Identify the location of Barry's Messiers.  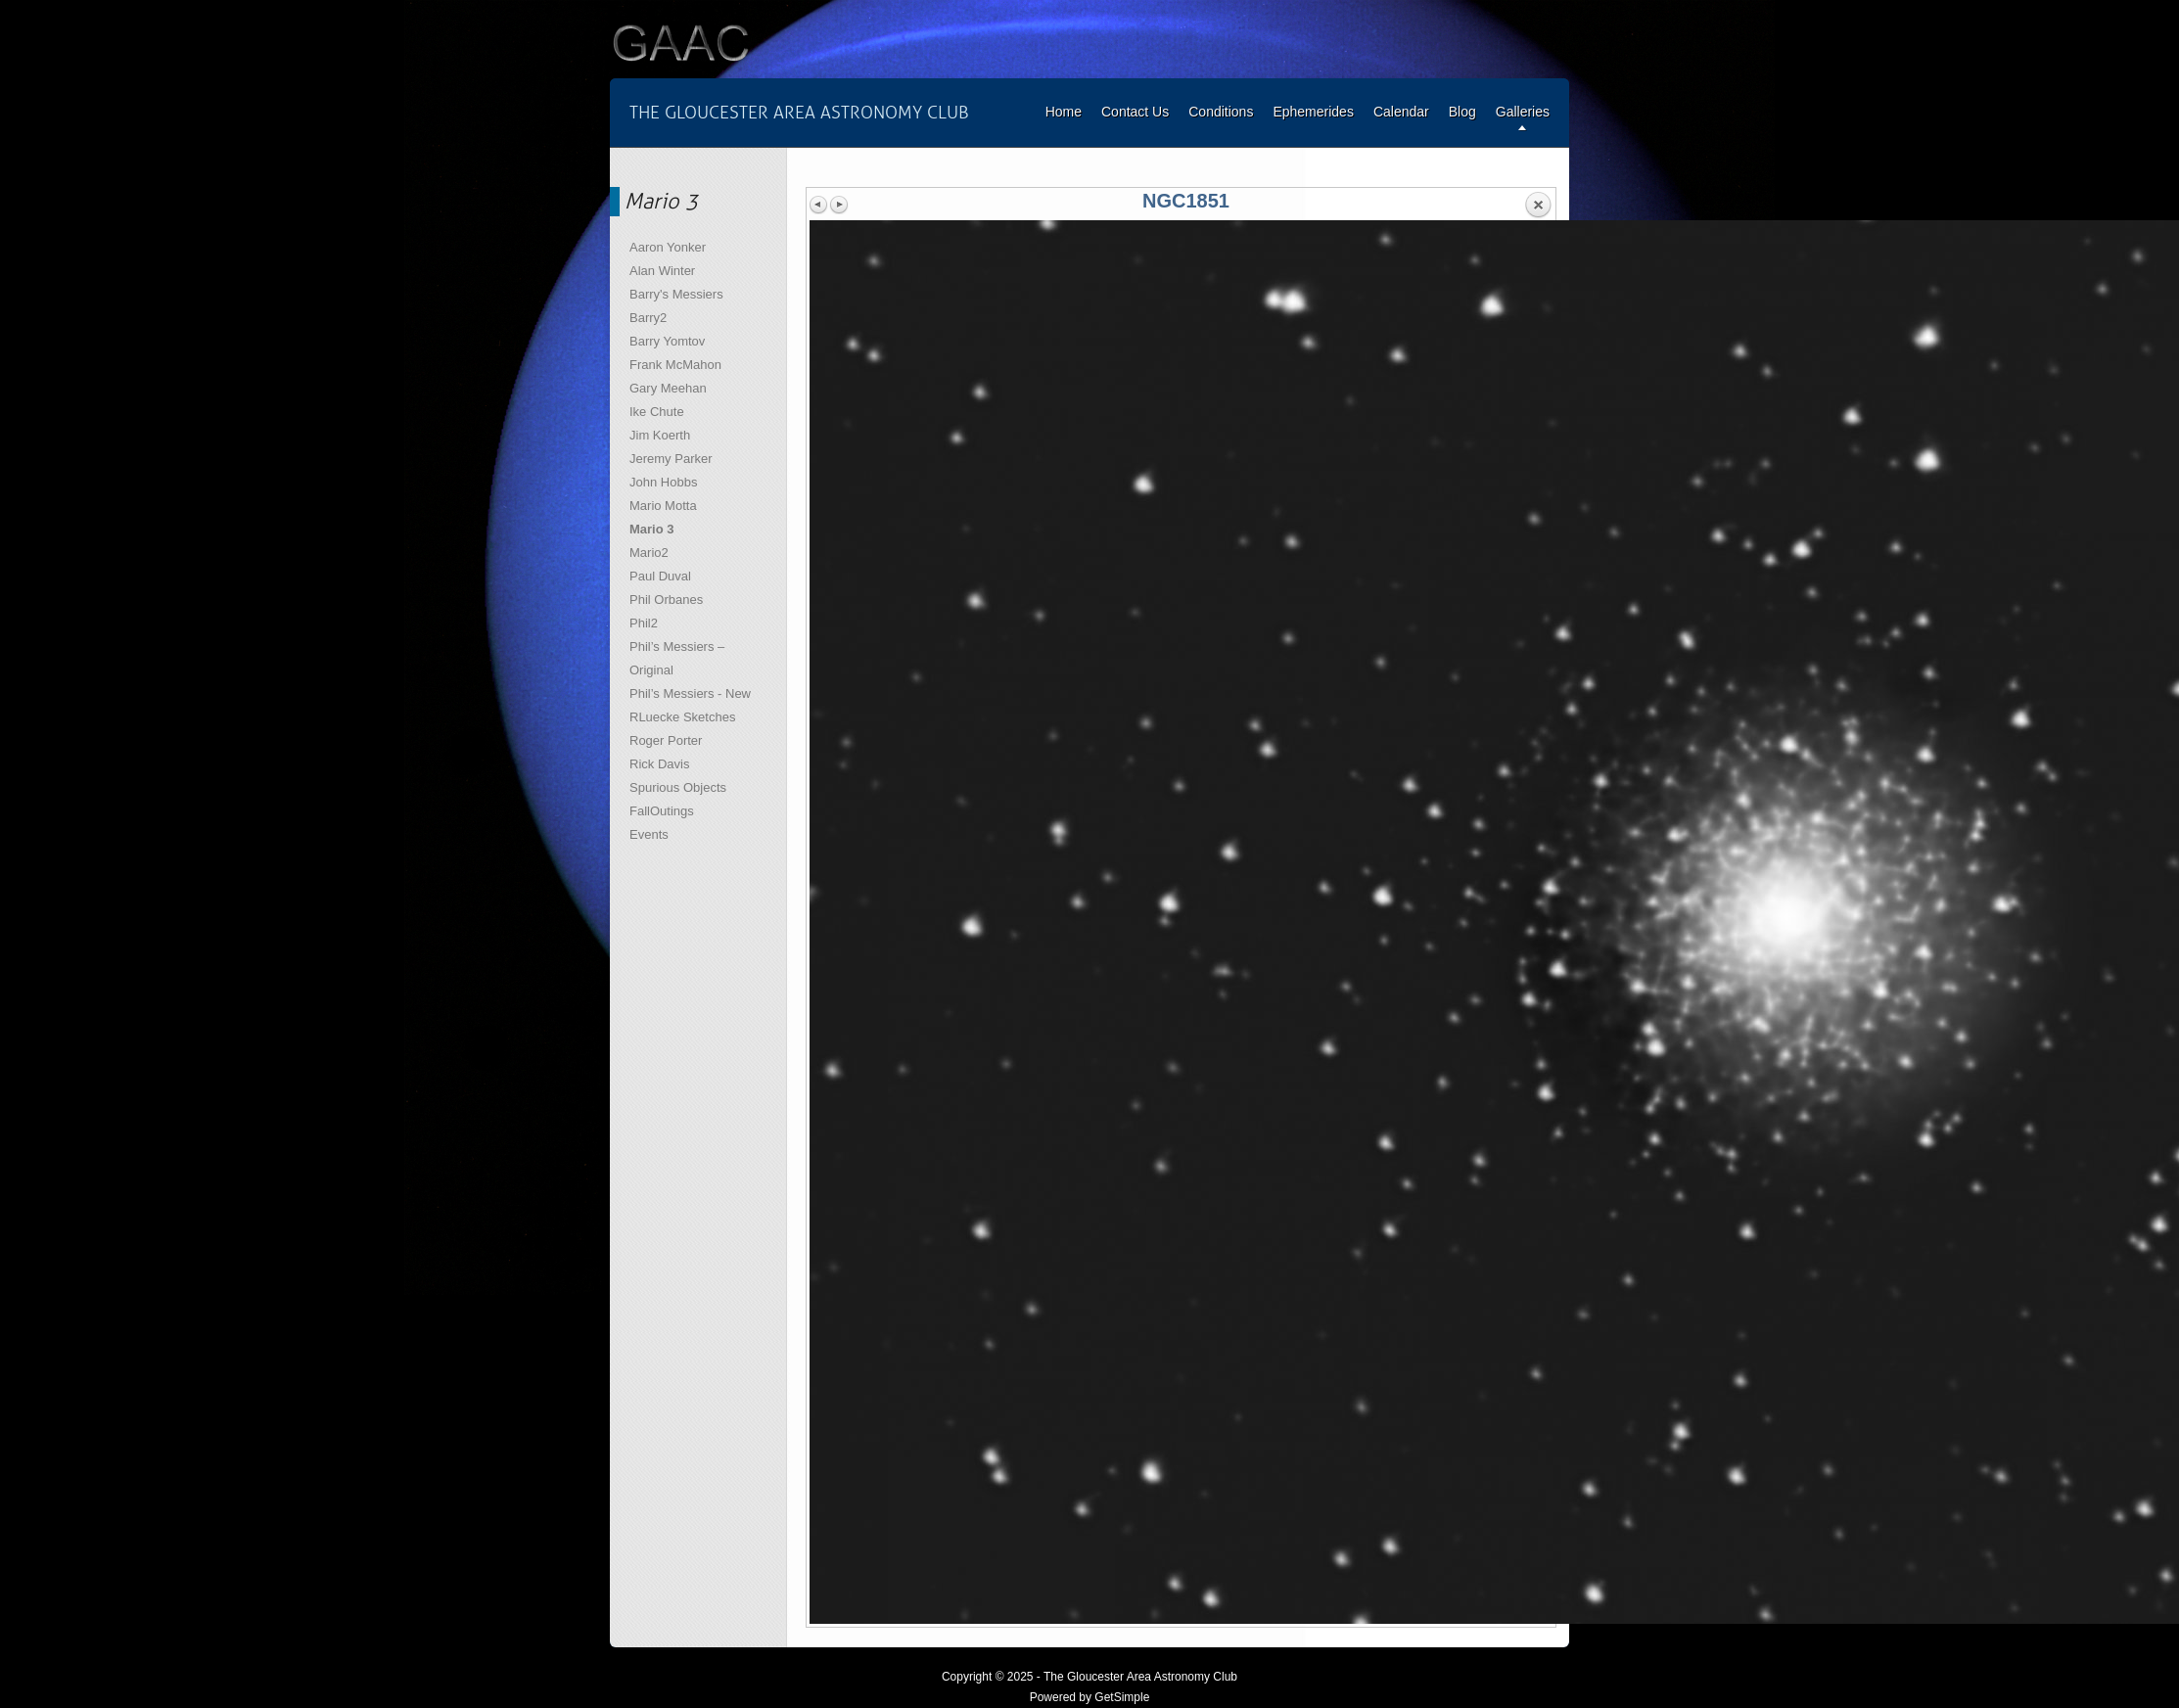
(676, 294).